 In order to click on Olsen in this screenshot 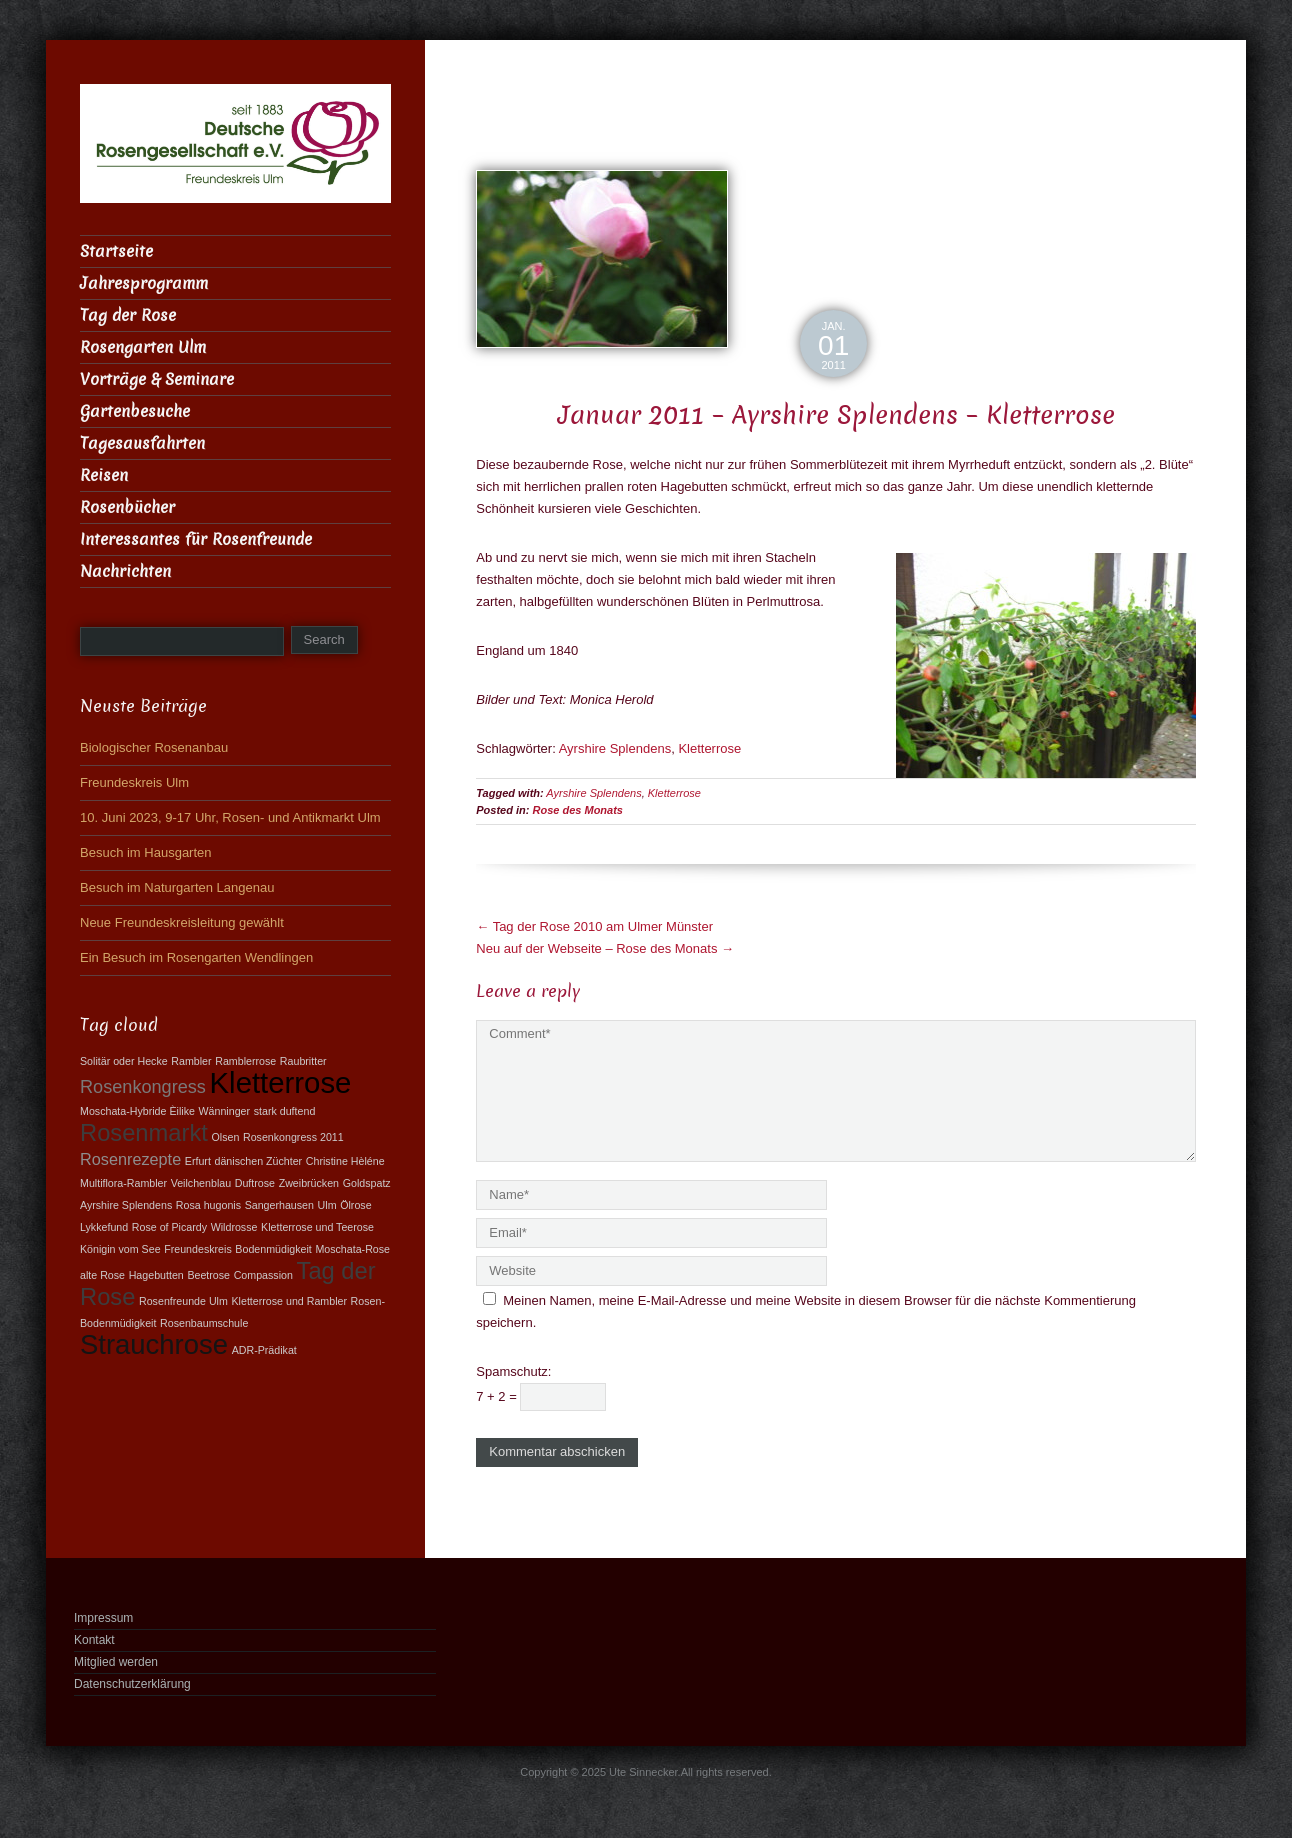, I will do `click(225, 1137)`.